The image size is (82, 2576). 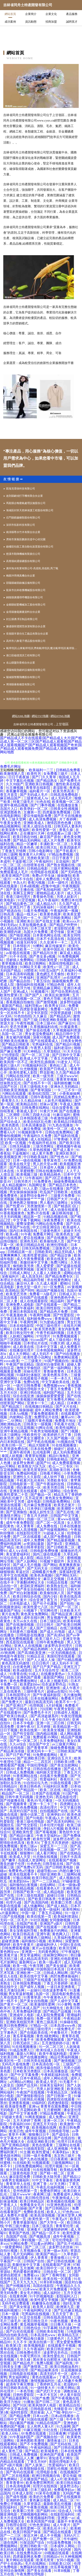 I want to click on 改則縣劇傾打字機有限合伙企業, so click(x=24, y=495).